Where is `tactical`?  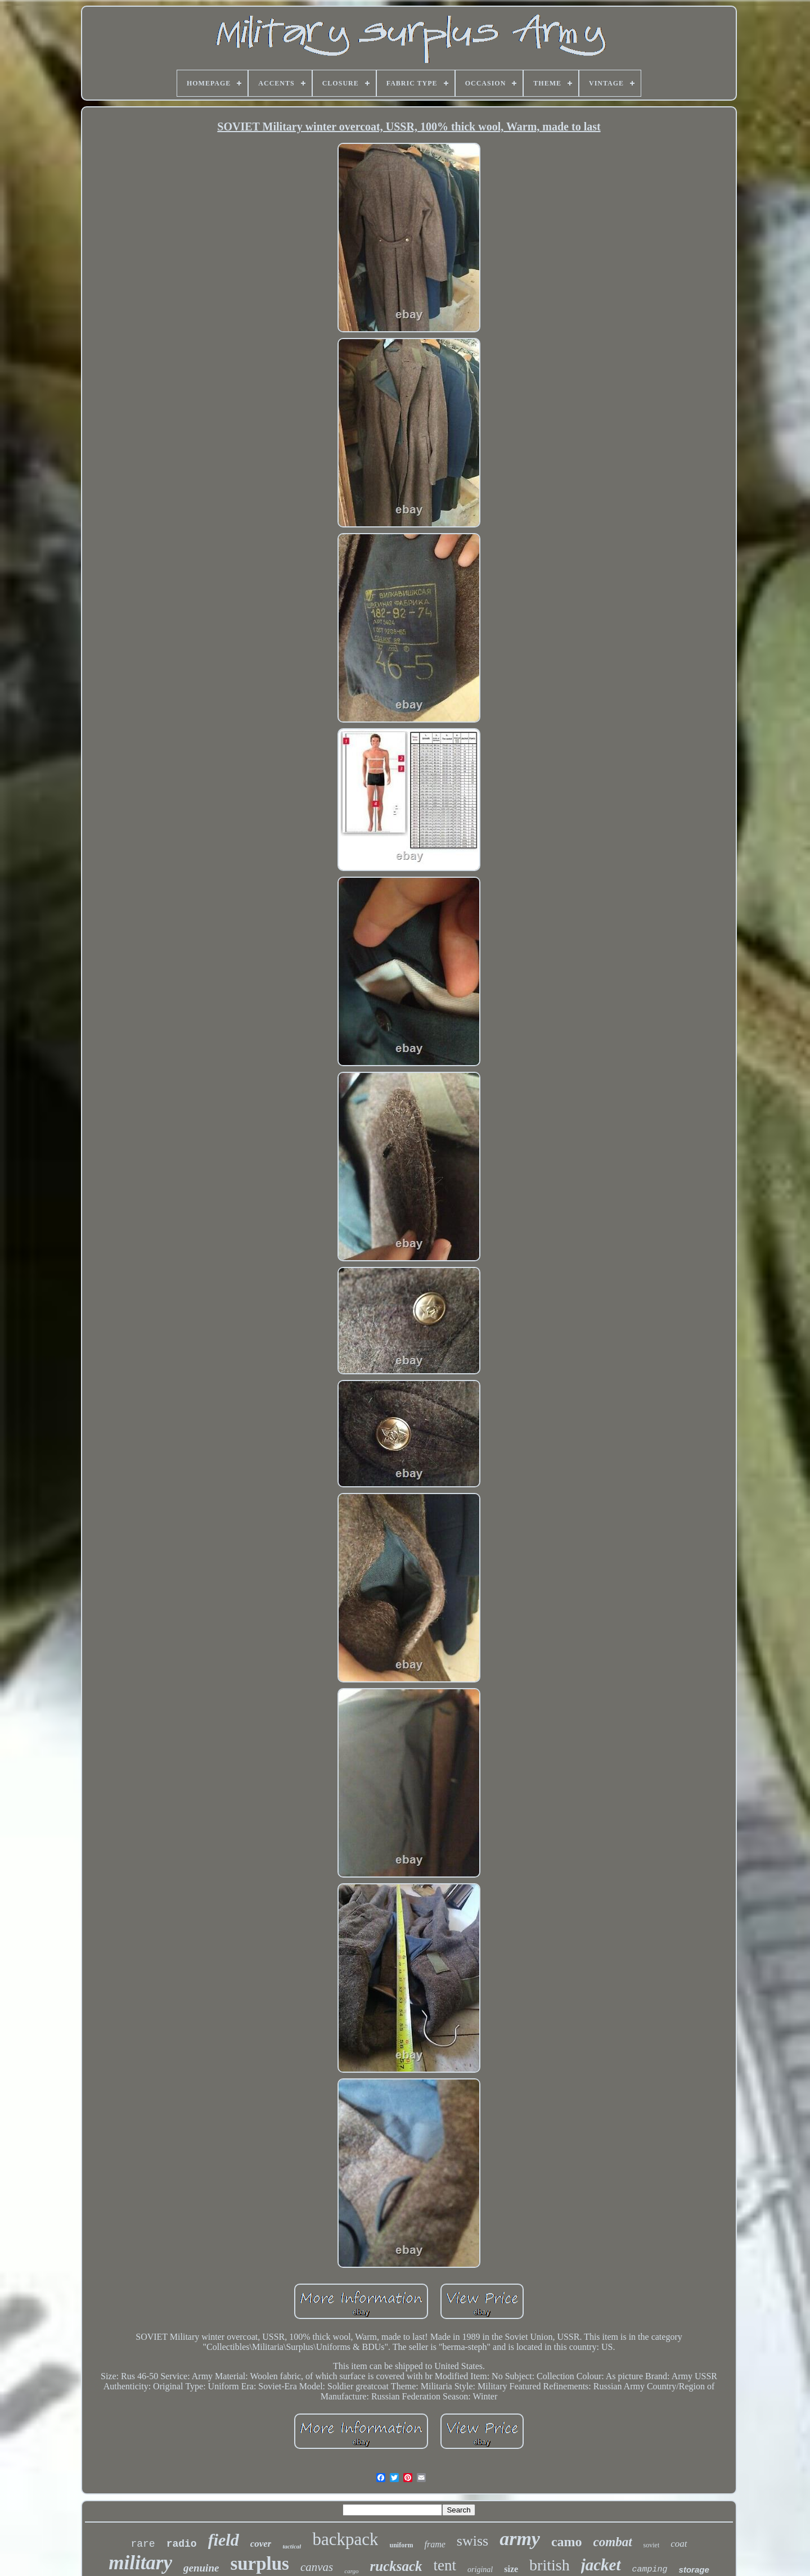 tactical is located at coordinates (291, 2546).